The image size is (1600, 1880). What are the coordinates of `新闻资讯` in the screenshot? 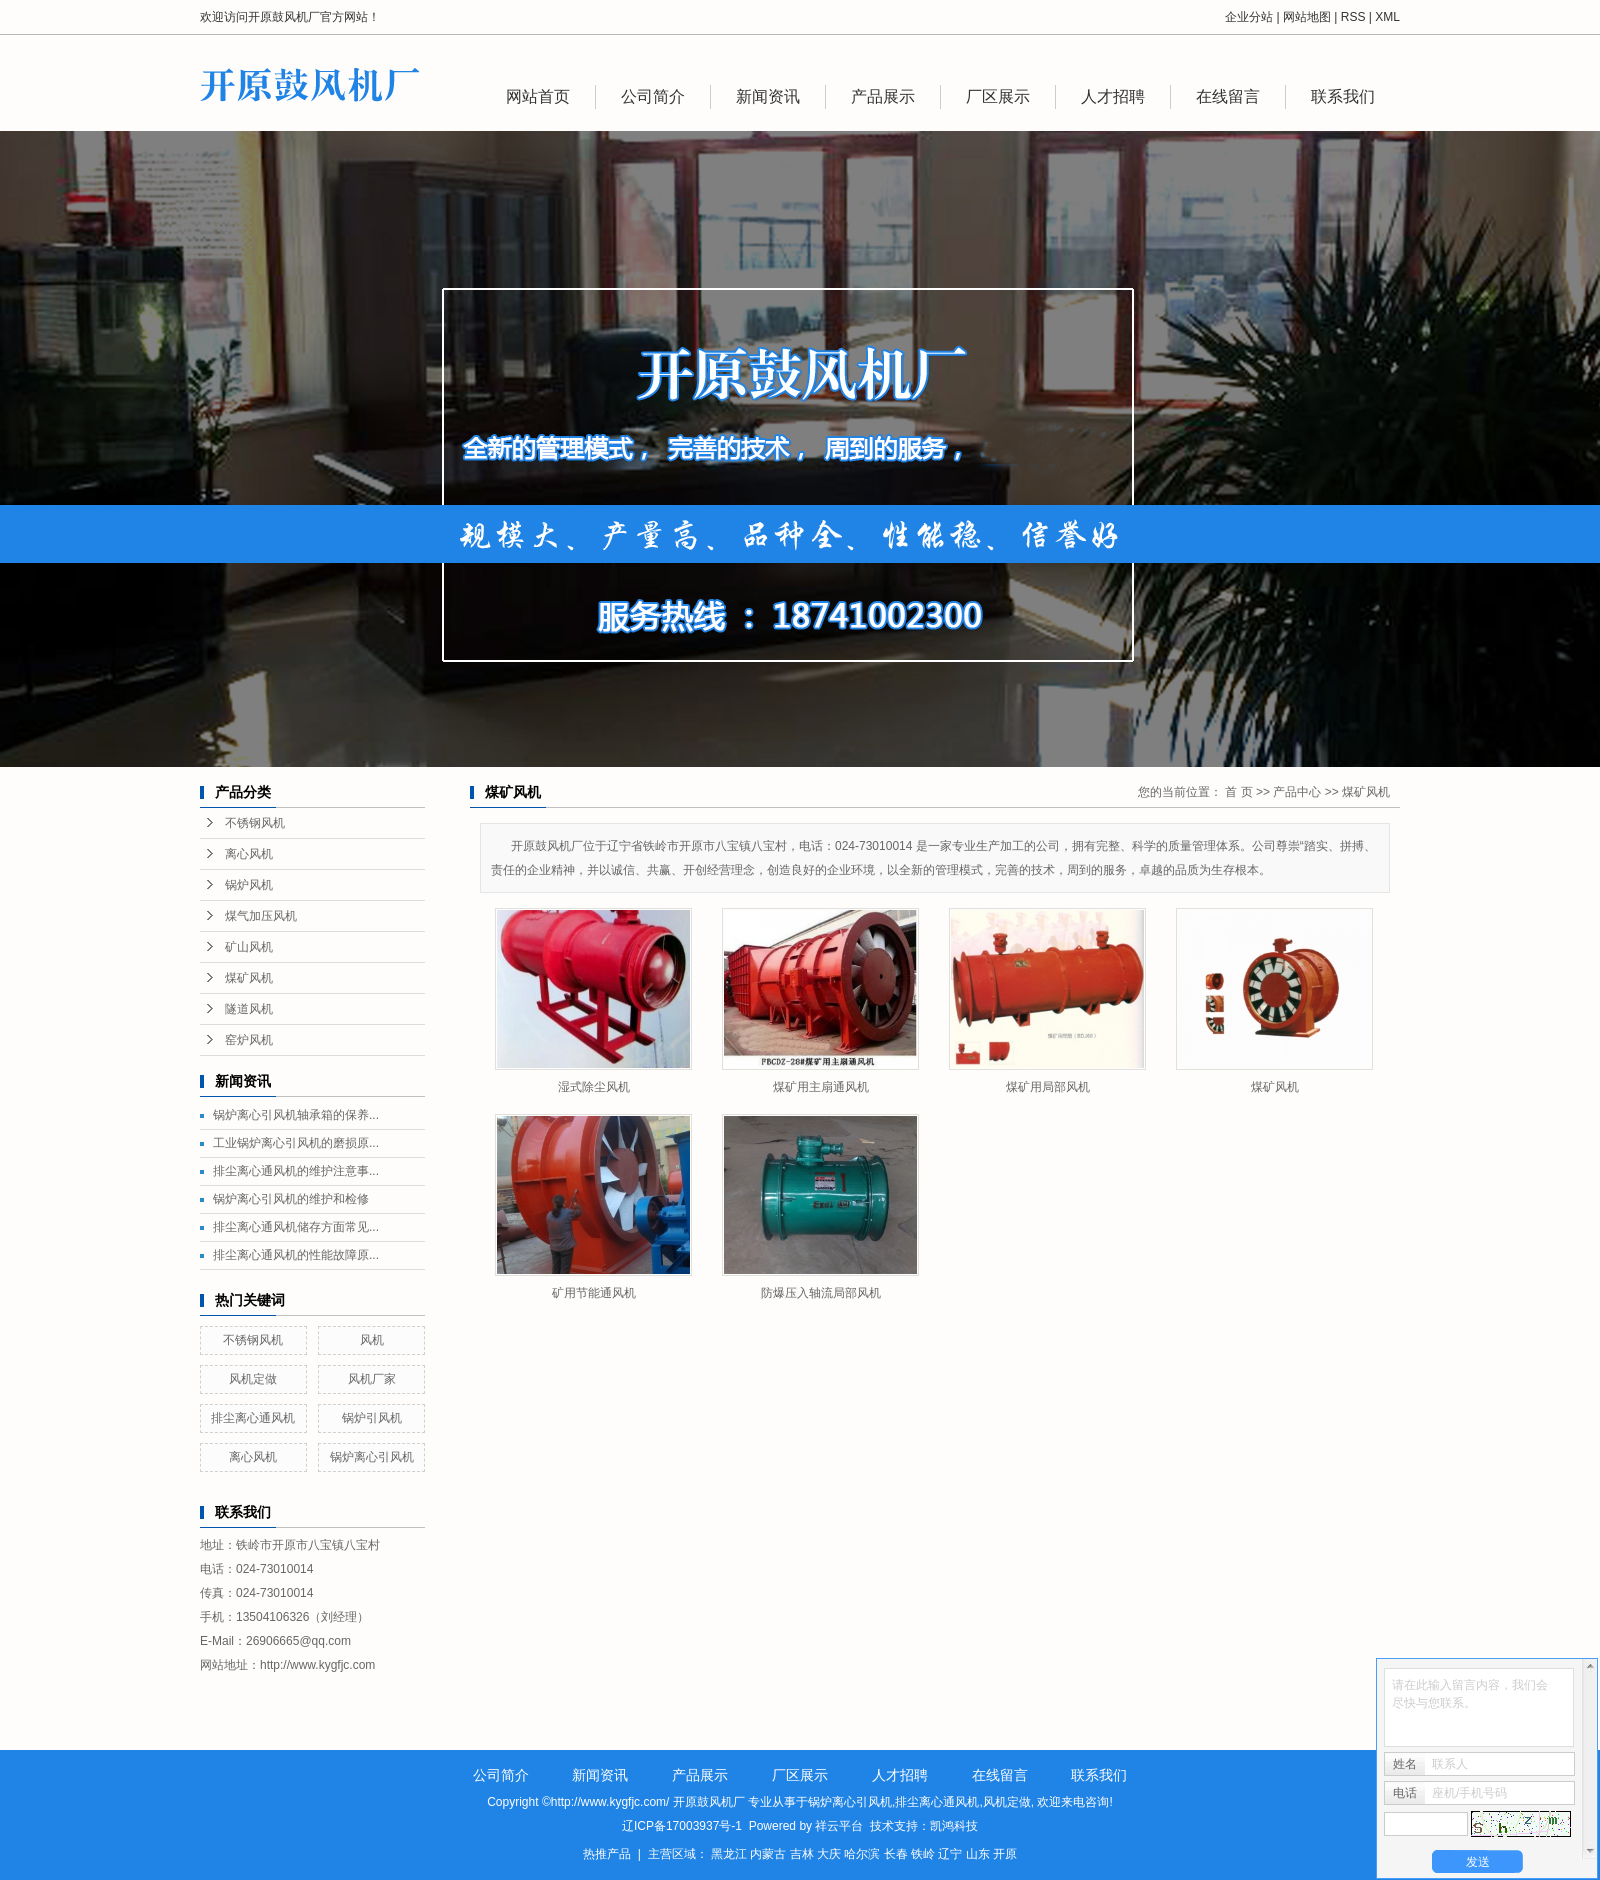 It's located at (768, 96).